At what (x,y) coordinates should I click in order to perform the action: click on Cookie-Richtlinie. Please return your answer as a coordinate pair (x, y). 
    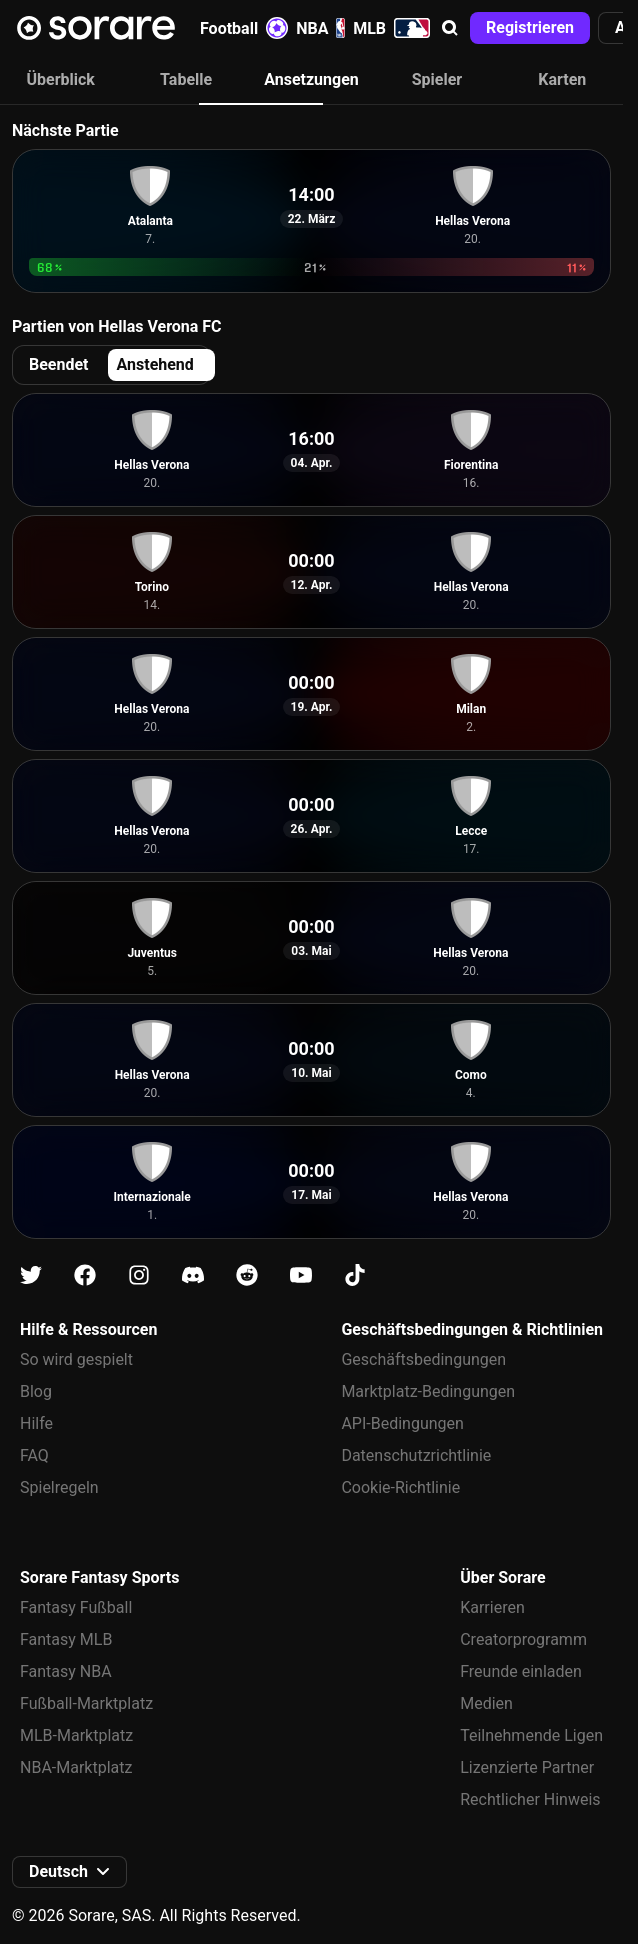
    Looking at the image, I should click on (400, 1487).